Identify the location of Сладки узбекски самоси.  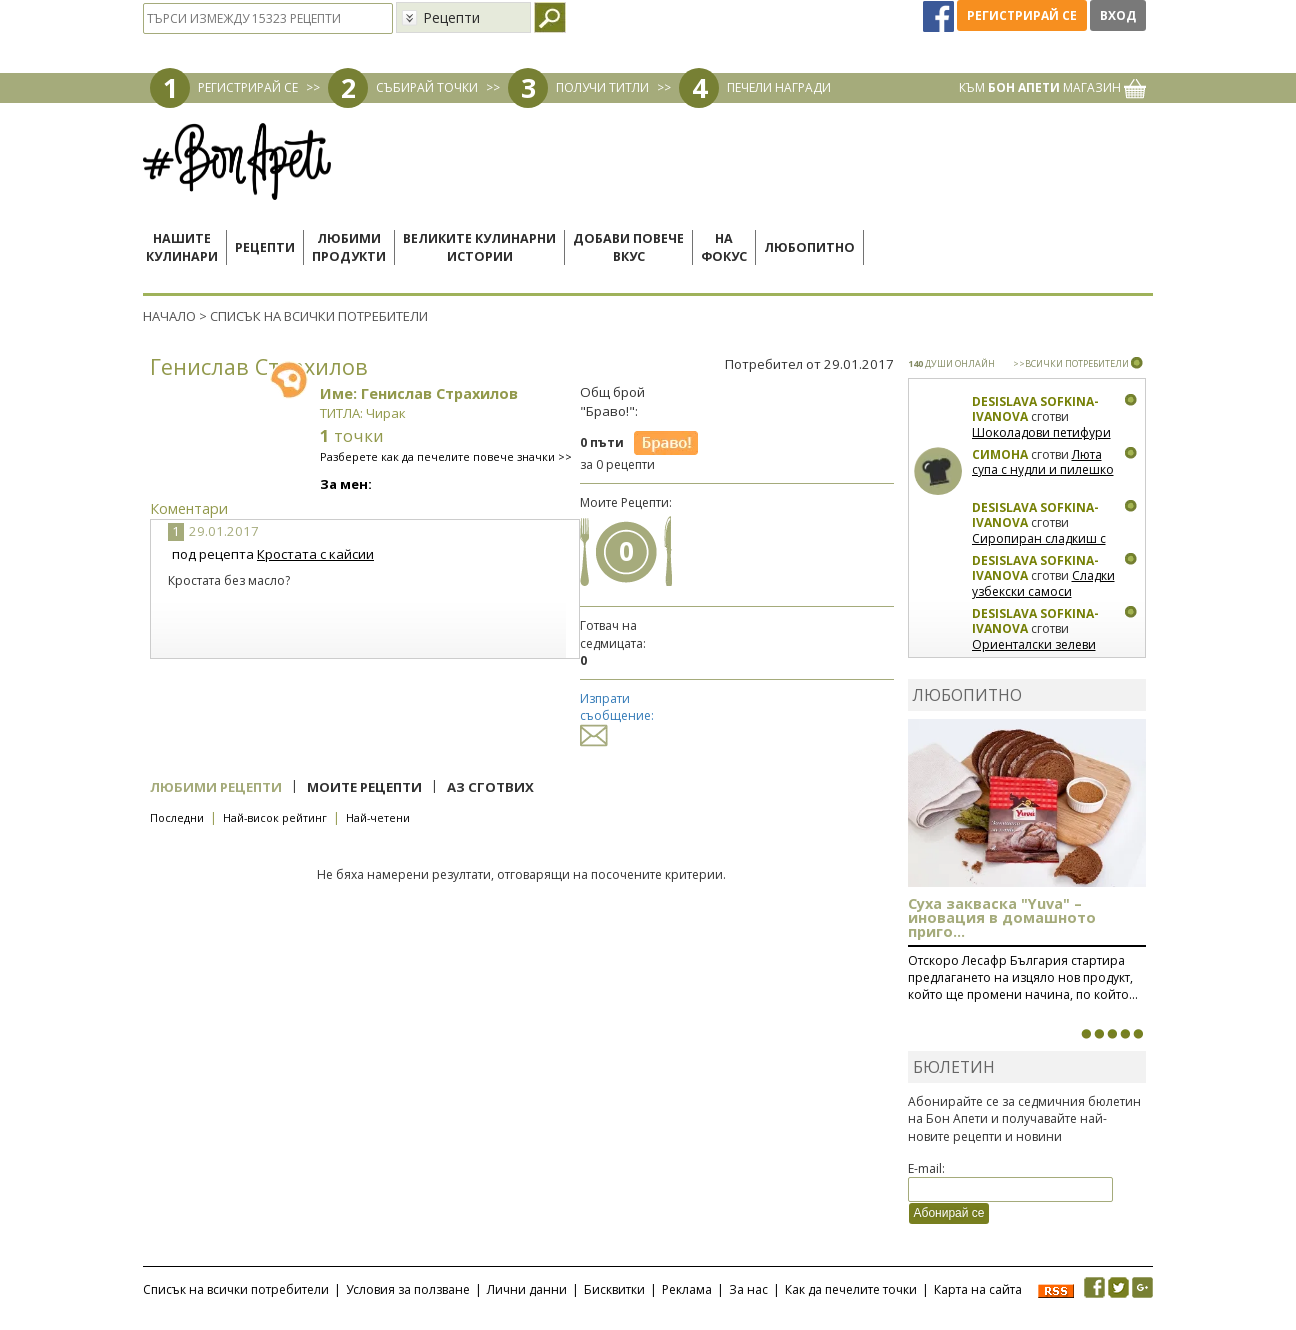
(1043, 583).